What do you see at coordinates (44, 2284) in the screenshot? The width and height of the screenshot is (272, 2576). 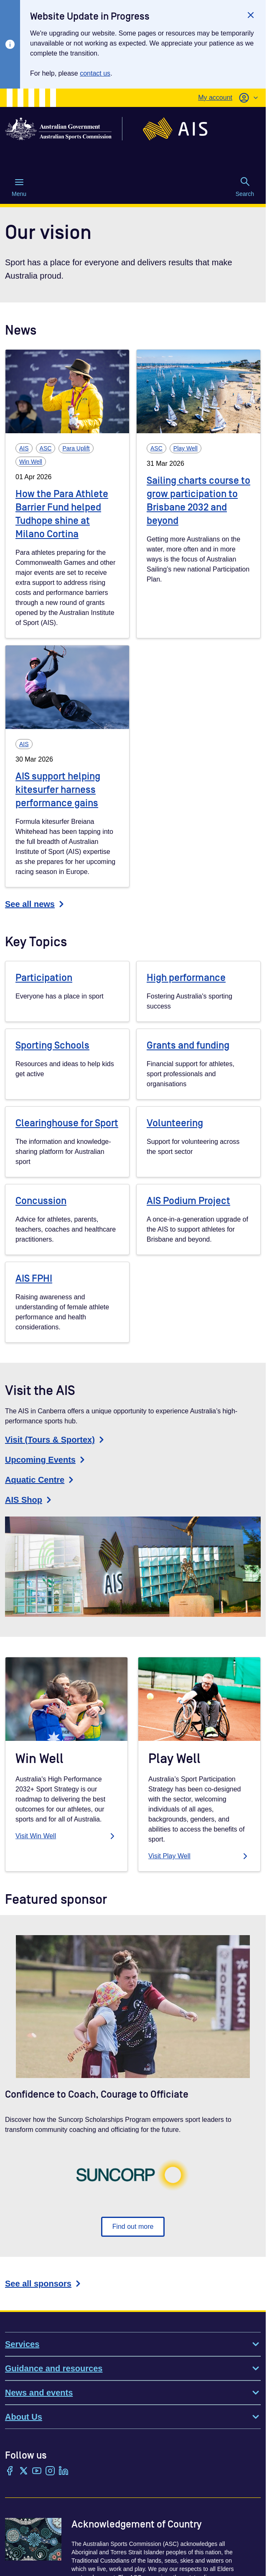 I see `See all sponsors` at bounding box center [44, 2284].